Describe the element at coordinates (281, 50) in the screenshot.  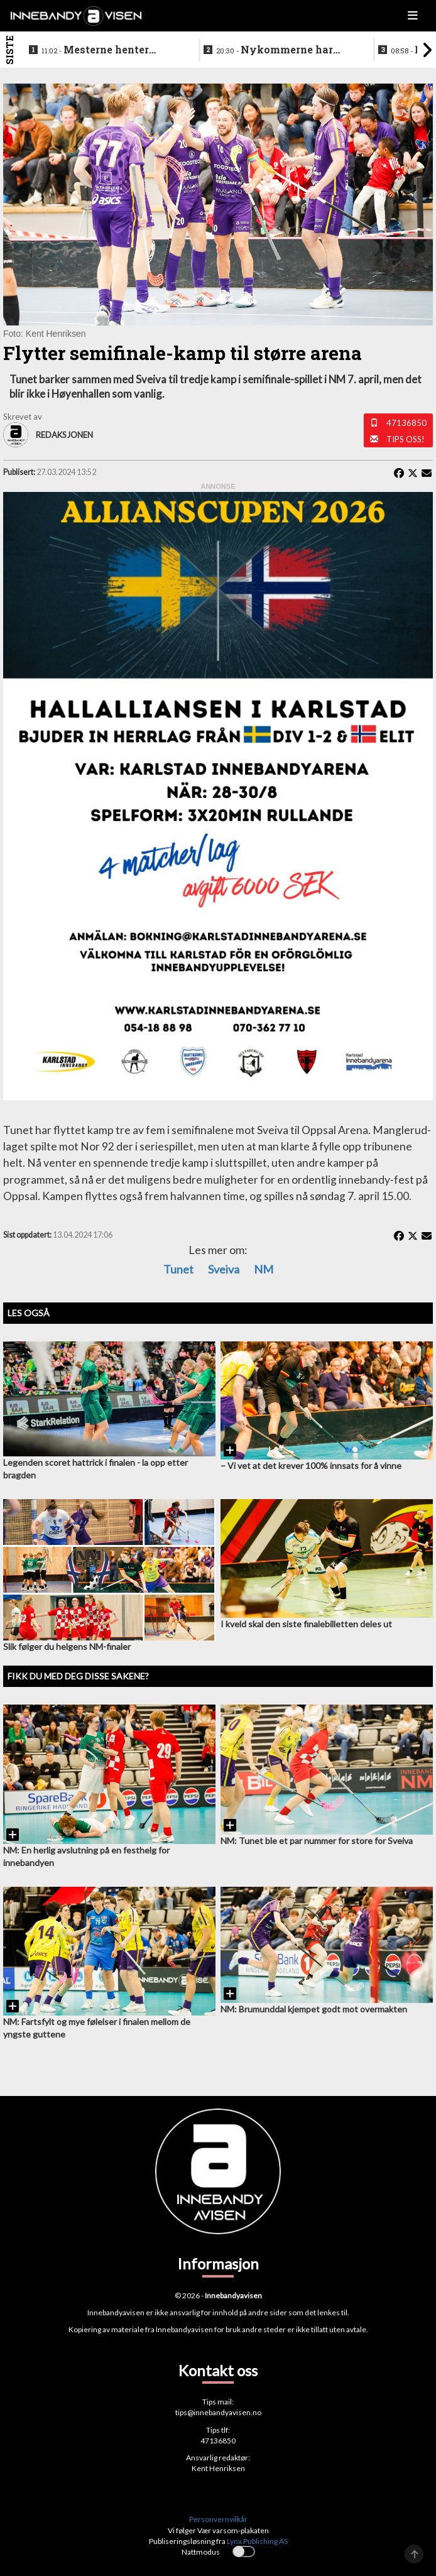
I see `Nykommerne har signert sin første viktige brikke` at that location.